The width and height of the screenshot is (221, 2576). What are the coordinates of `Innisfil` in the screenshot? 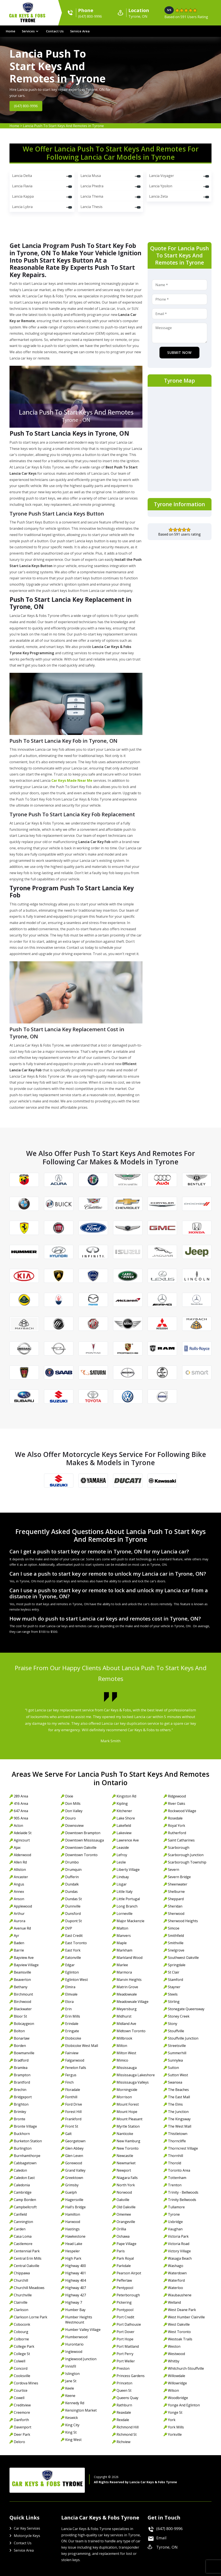 It's located at (70, 2366).